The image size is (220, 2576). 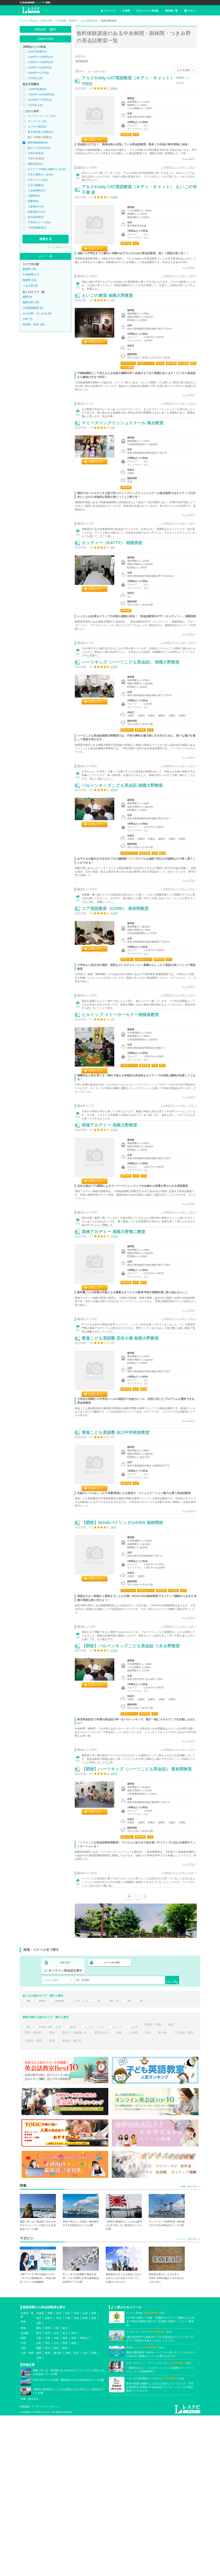 What do you see at coordinates (174, 178) in the screenshot?
I see `この教室の口コミを詳しく見る` at bounding box center [174, 178].